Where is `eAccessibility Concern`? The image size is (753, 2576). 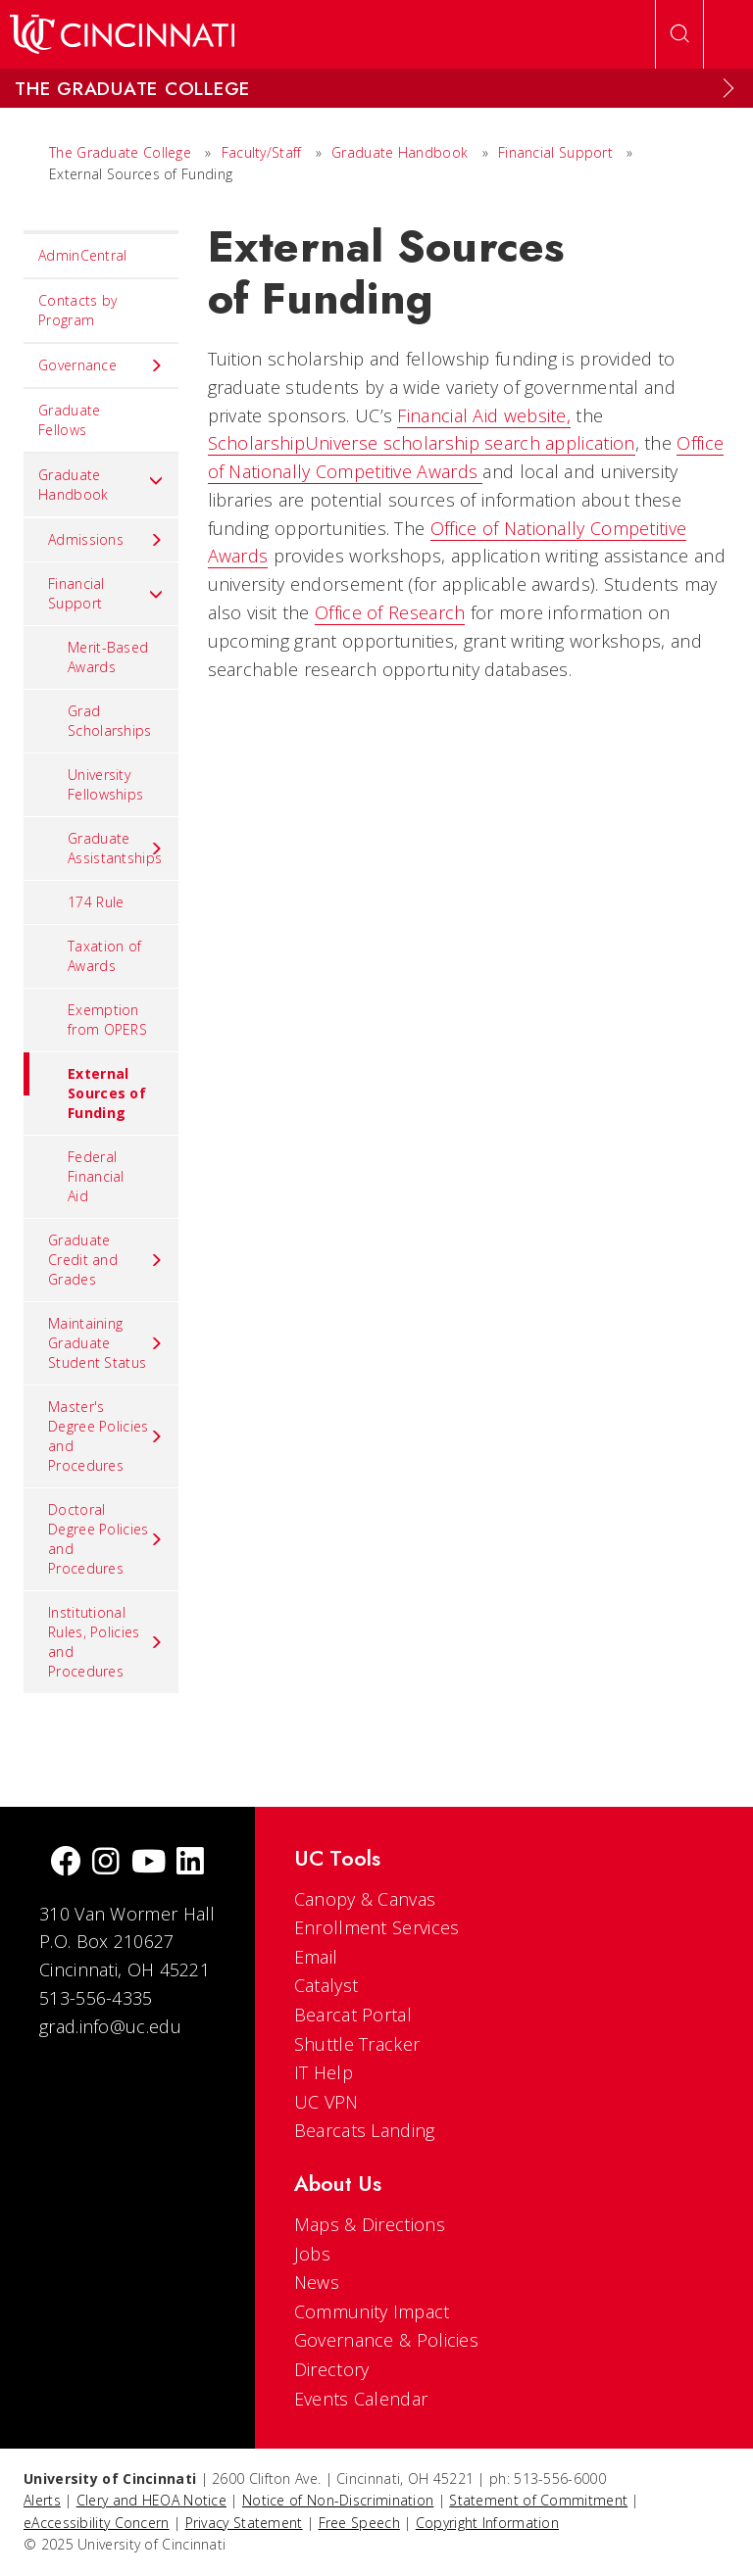 eAccessibility Concern is located at coordinates (97, 2522).